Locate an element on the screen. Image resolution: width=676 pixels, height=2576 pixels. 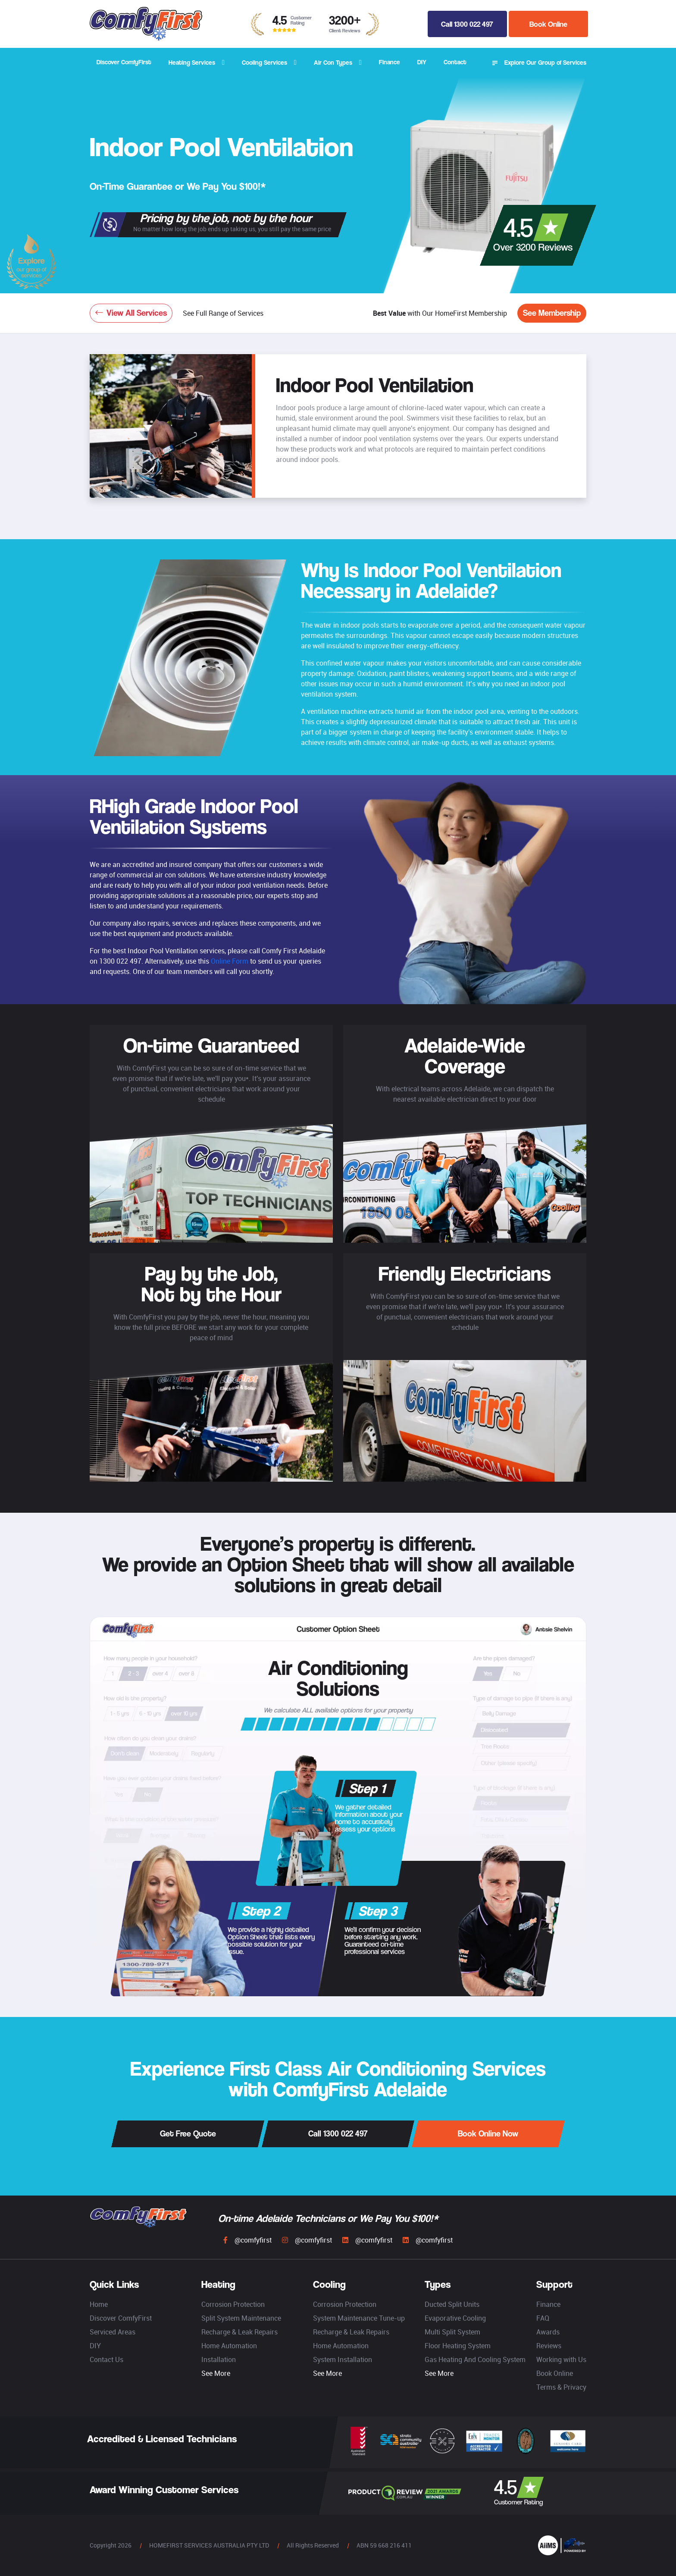
Book Online is located at coordinates (548, 23).